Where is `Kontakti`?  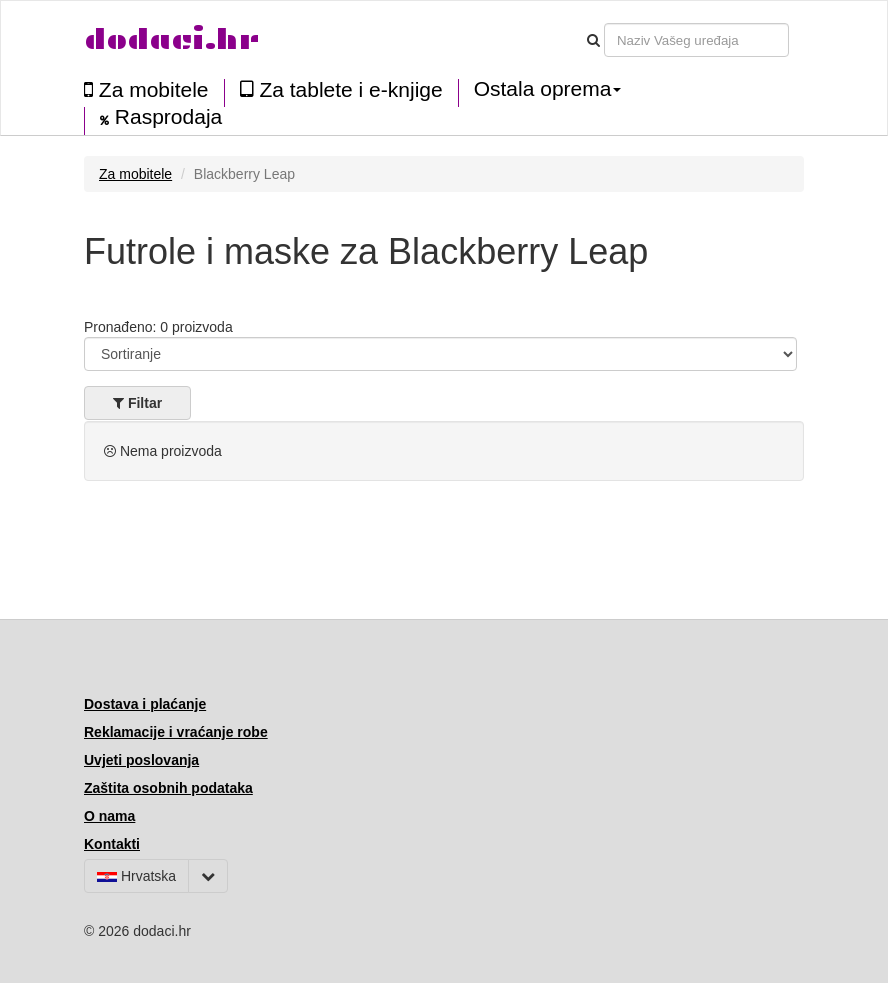
Kontakti is located at coordinates (112, 844).